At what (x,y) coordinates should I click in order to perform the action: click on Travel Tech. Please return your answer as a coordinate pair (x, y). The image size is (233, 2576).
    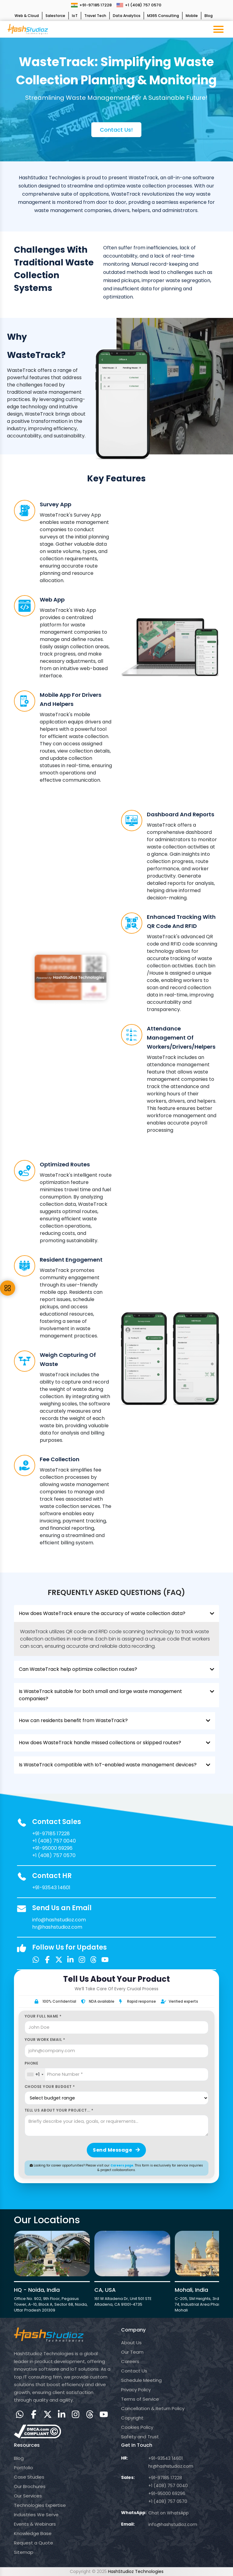
    Looking at the image, I should click on (95, 15).